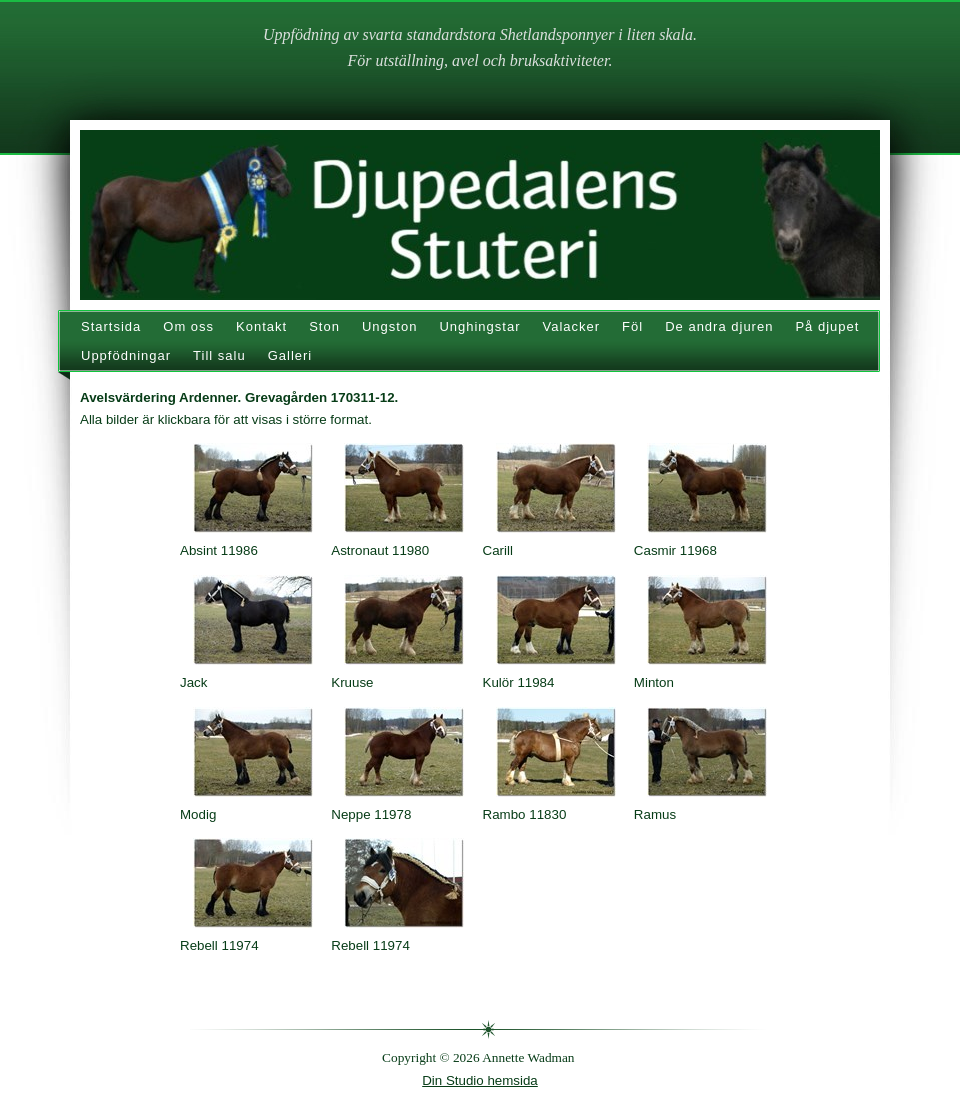 Image resolution: width=960 pixels, height=1098 pixels. What do you see at coordinates (632, 326) in the screenshot?
I see `Föl` at bounding box center [632, 326].